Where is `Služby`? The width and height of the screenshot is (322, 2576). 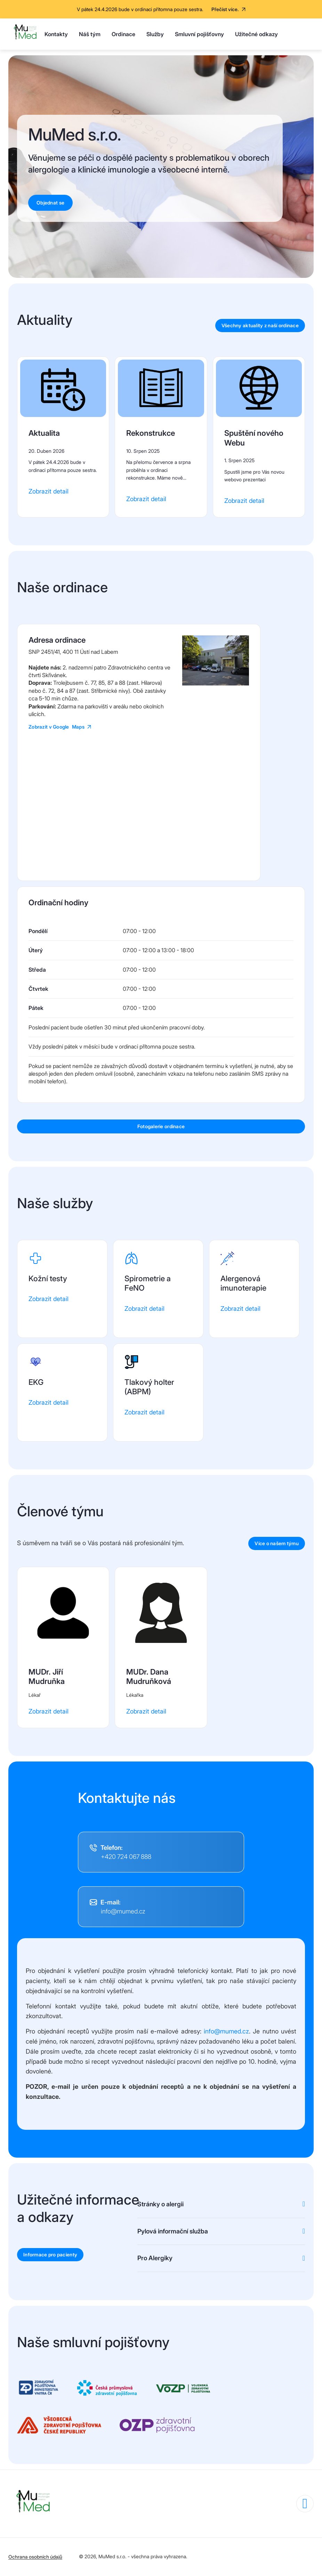
Služby is located at coordinates (155, 34).